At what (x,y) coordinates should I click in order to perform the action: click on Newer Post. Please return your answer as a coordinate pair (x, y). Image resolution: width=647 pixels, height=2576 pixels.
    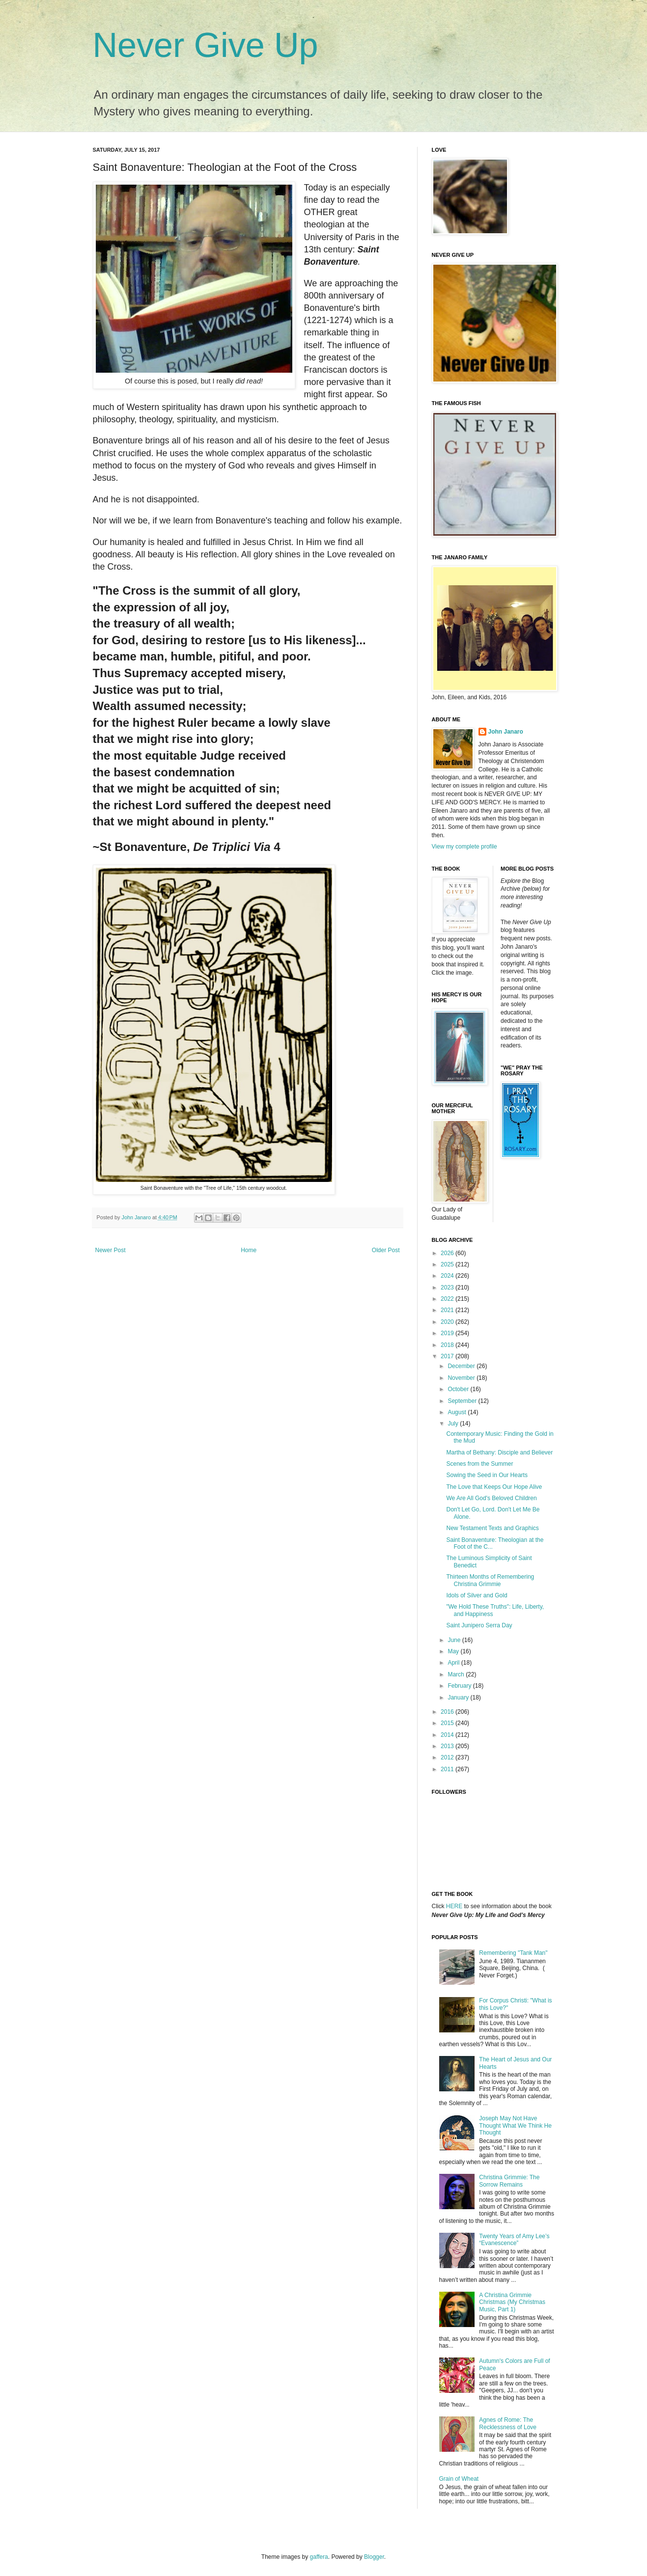
    Looking at the image, I should click on (110, 1250).